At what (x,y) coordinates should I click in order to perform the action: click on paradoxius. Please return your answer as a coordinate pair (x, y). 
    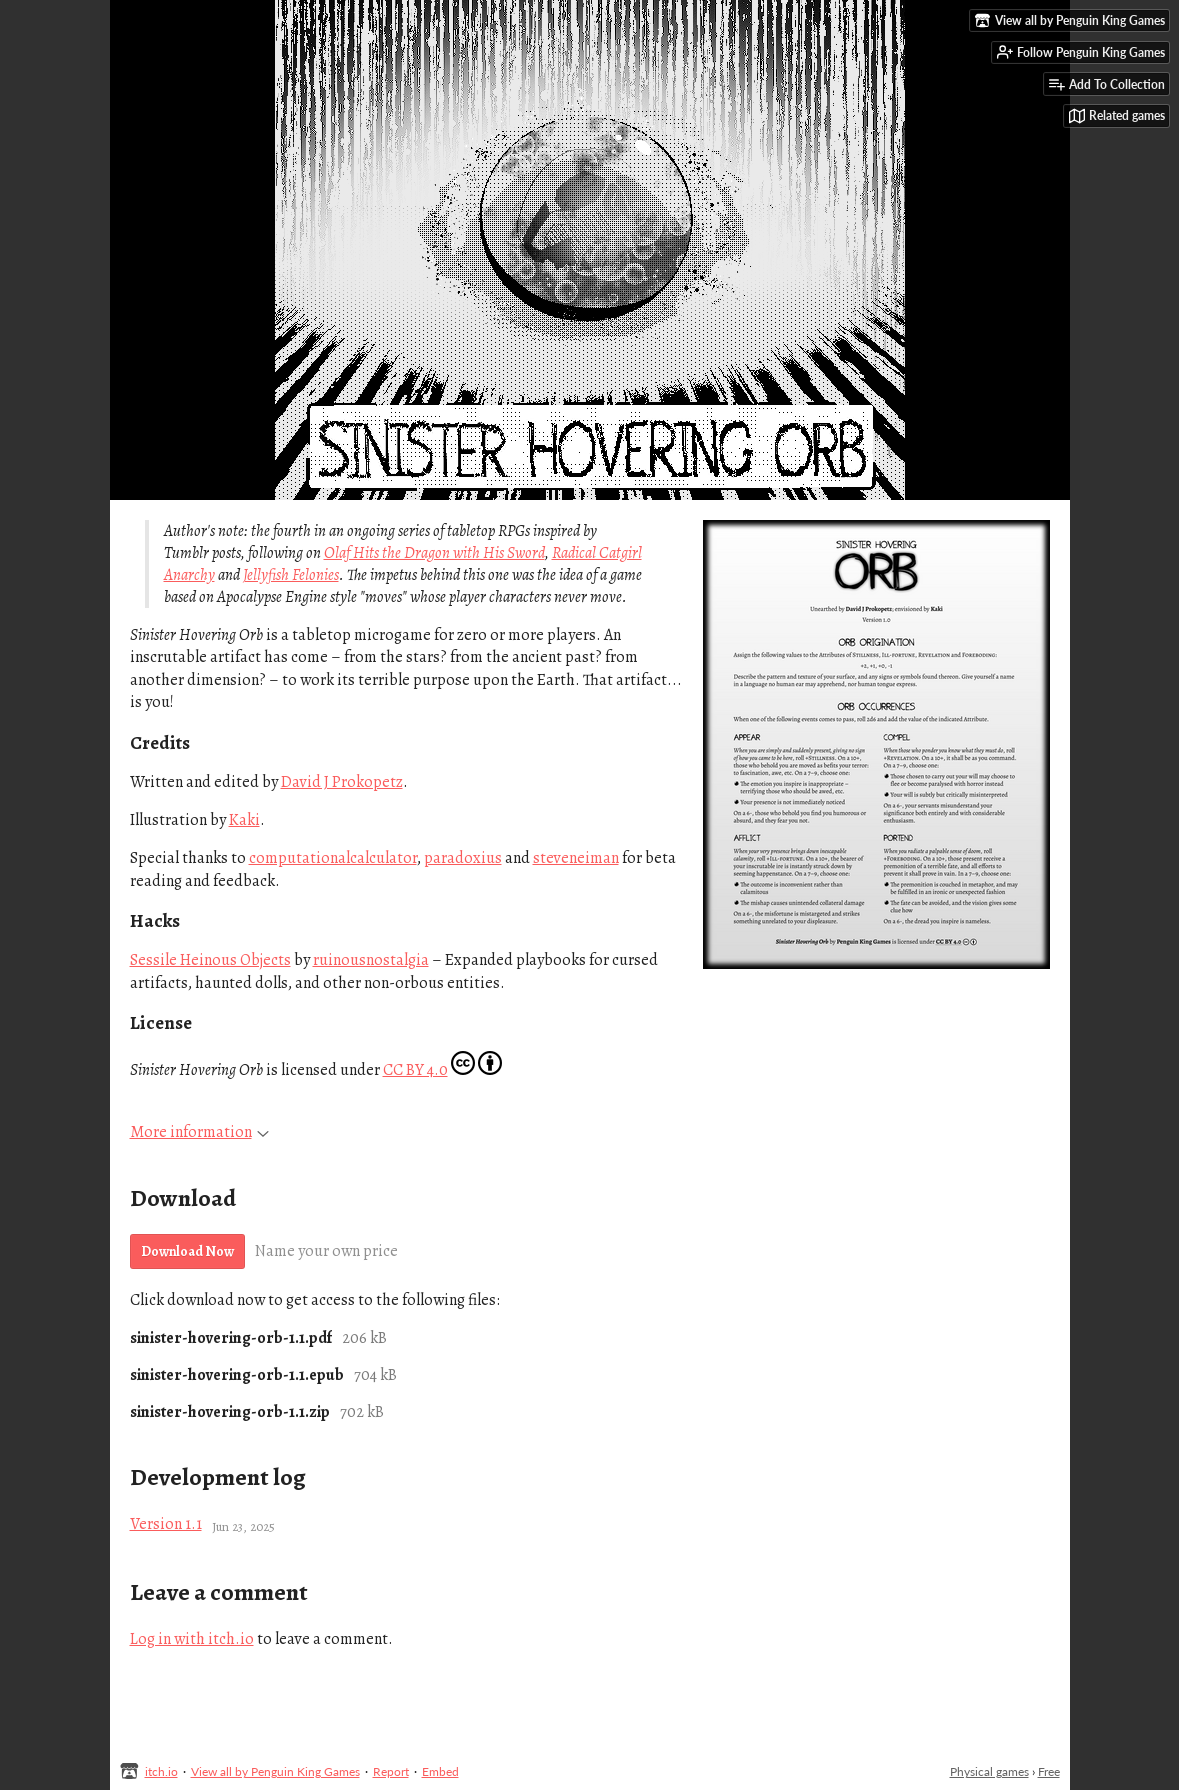
    Looking at the image, I should click on (463, 858).